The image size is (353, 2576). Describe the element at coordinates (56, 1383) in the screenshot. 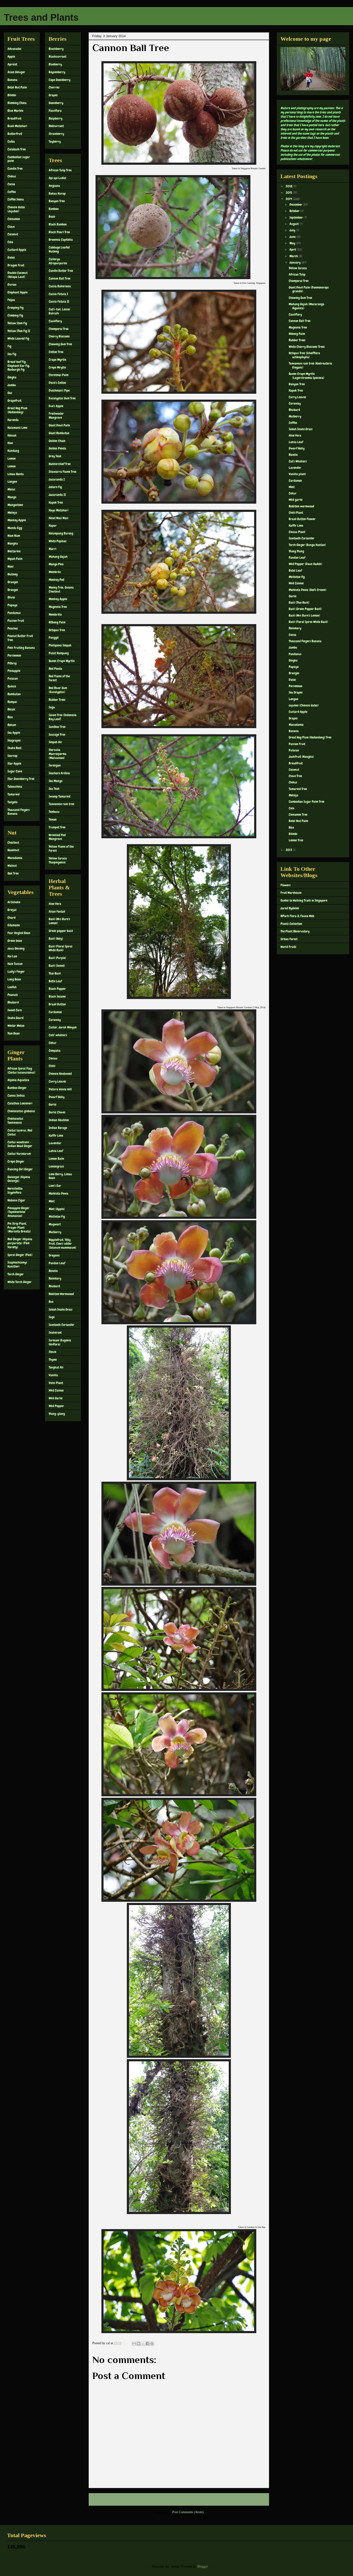

I see `Vicks Plant` at that location.